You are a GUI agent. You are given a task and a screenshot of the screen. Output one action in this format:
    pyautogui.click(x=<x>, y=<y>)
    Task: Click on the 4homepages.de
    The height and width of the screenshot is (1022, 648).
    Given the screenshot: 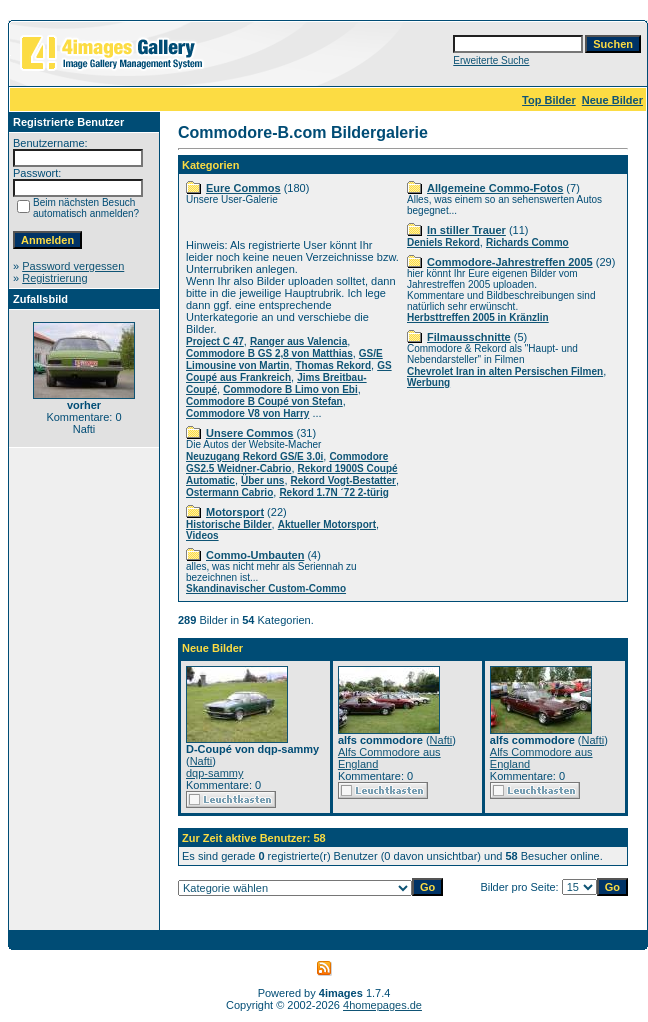 What is the action you would take?
    pyautogui.click(x=382, y=1005)
    